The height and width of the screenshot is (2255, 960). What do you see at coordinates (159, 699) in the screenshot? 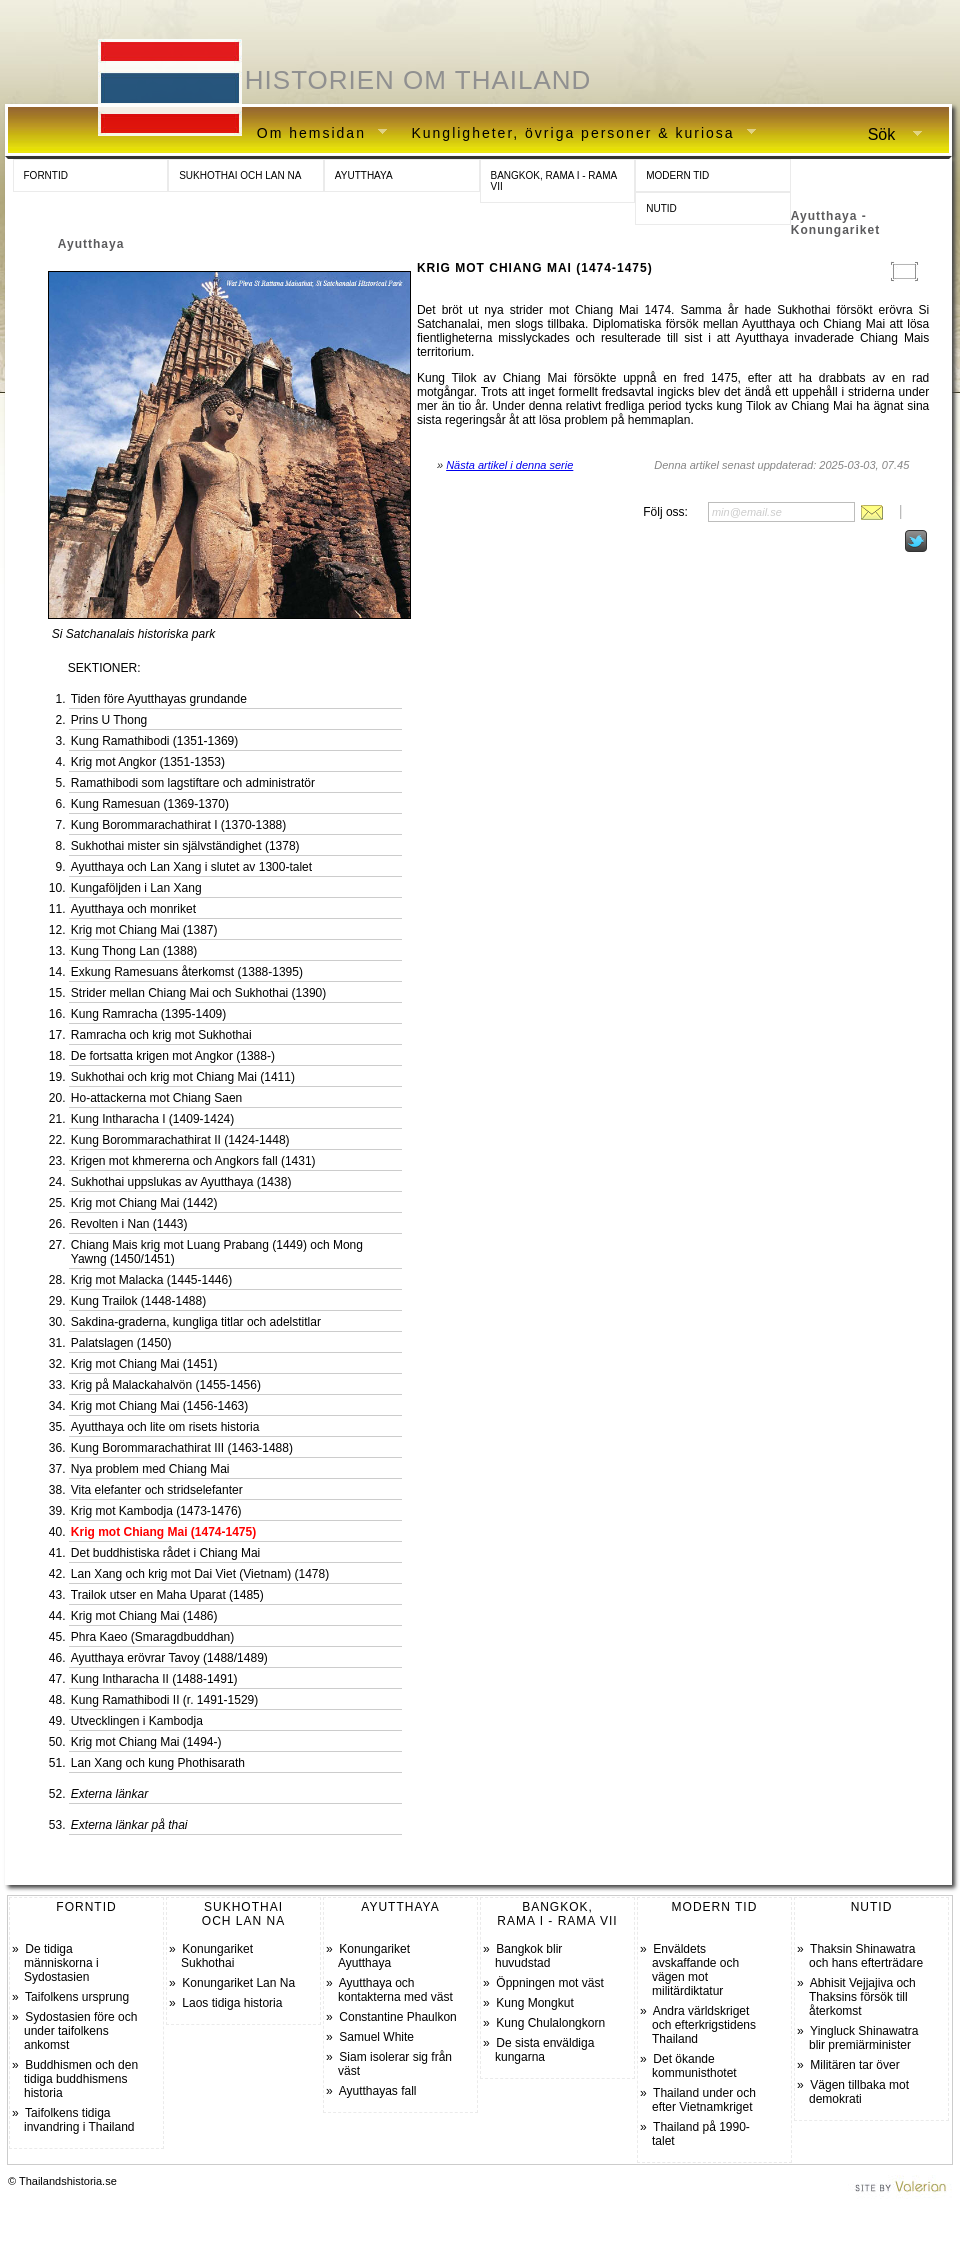
I see `Tiden före Ayutthayas grundande` at bounding box center [159, 699].